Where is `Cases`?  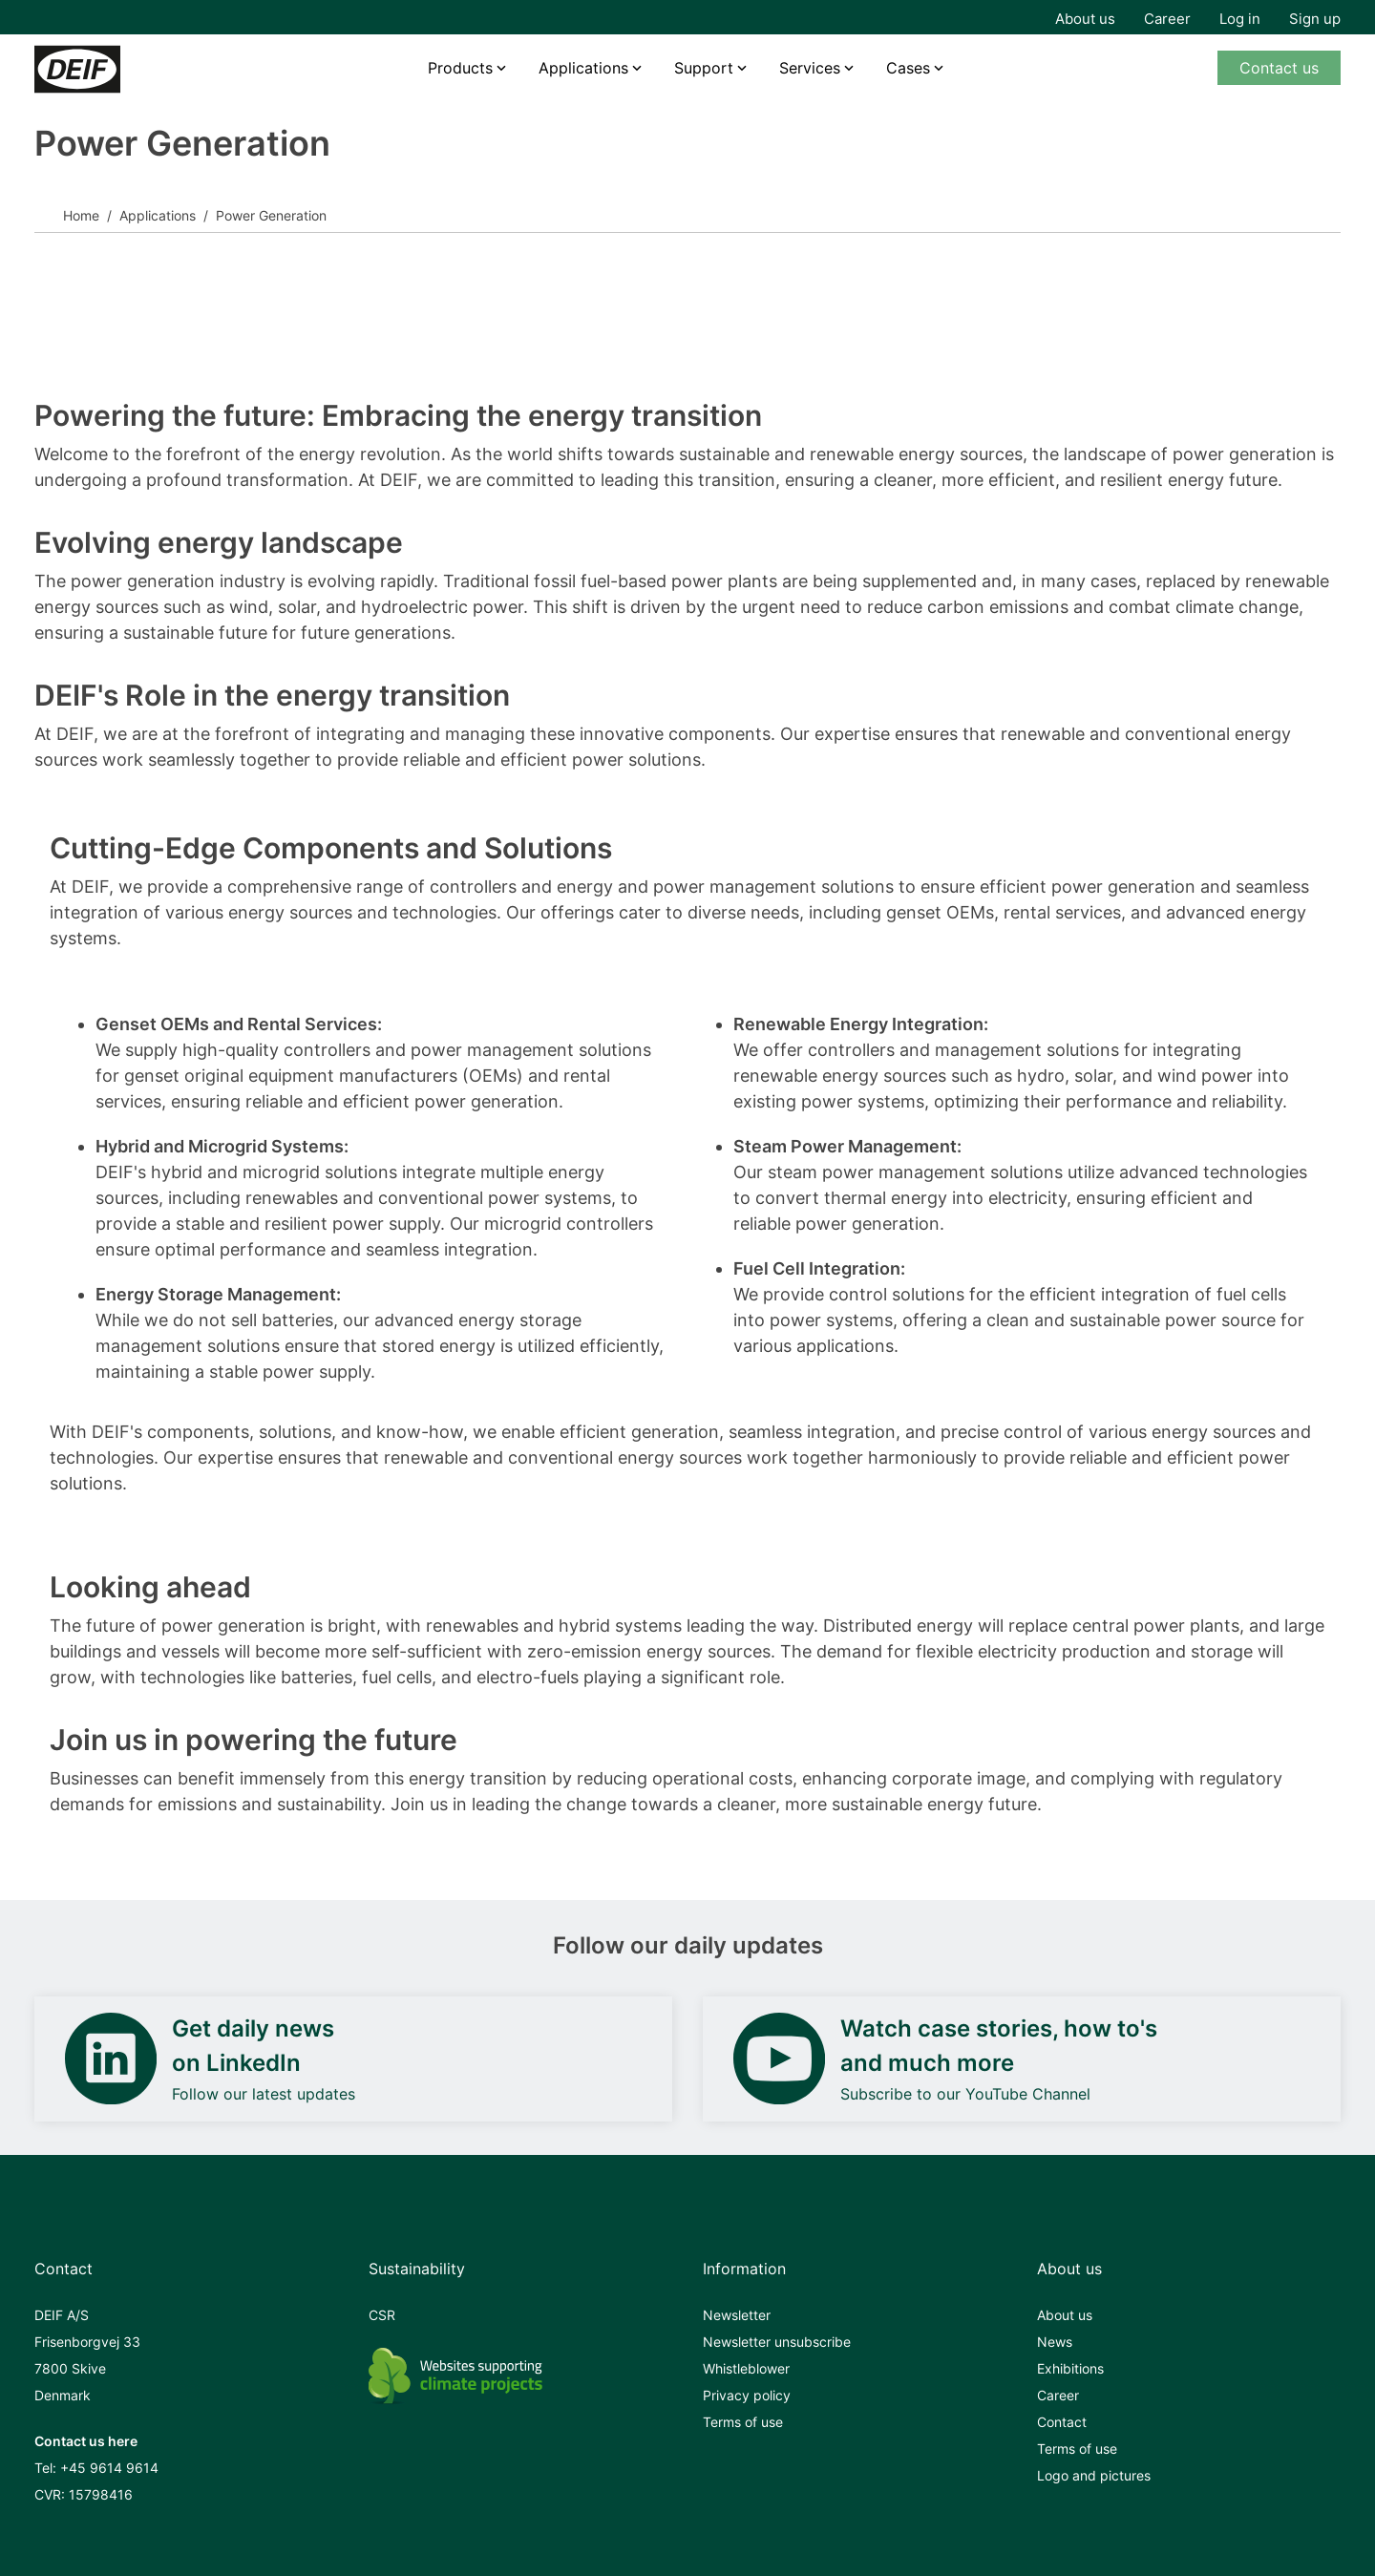
Cases is located at coordinates (908, 67).